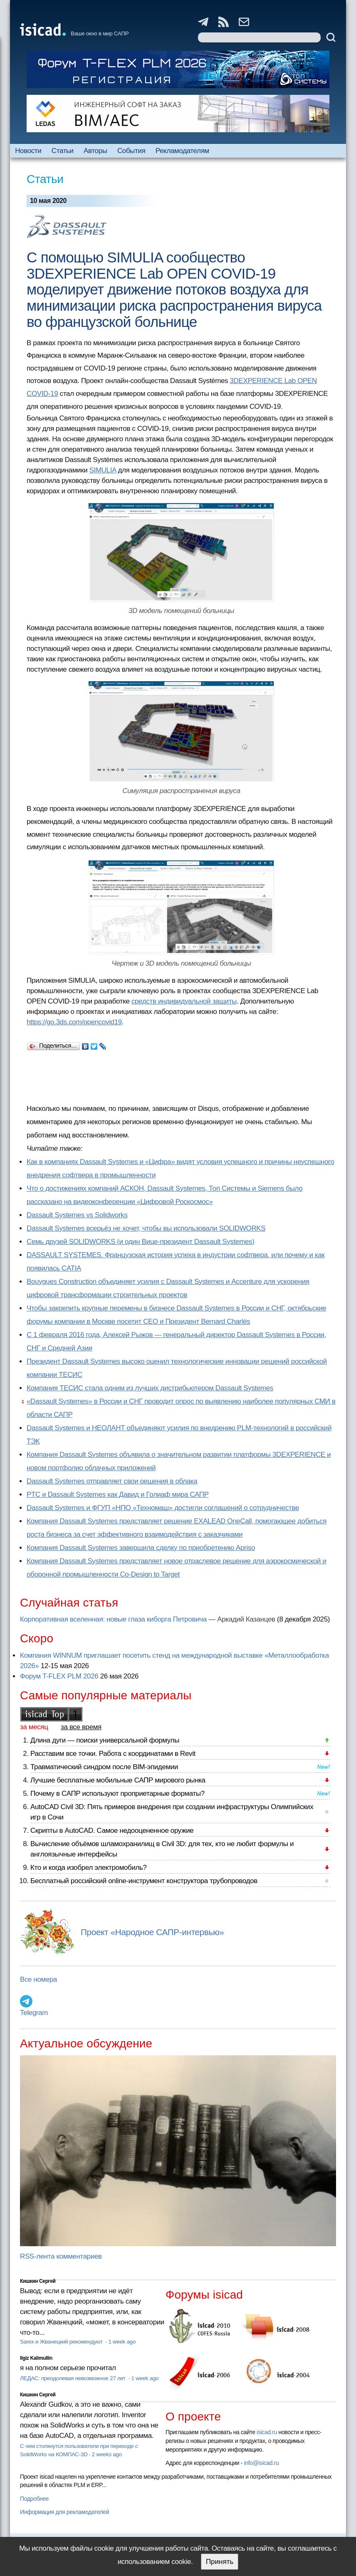  Describe the element at coordinates (141, 1548) in the screenshot. I see `Компания Dassault Systemes завершила сделку по приобретению Apriso` at that location.